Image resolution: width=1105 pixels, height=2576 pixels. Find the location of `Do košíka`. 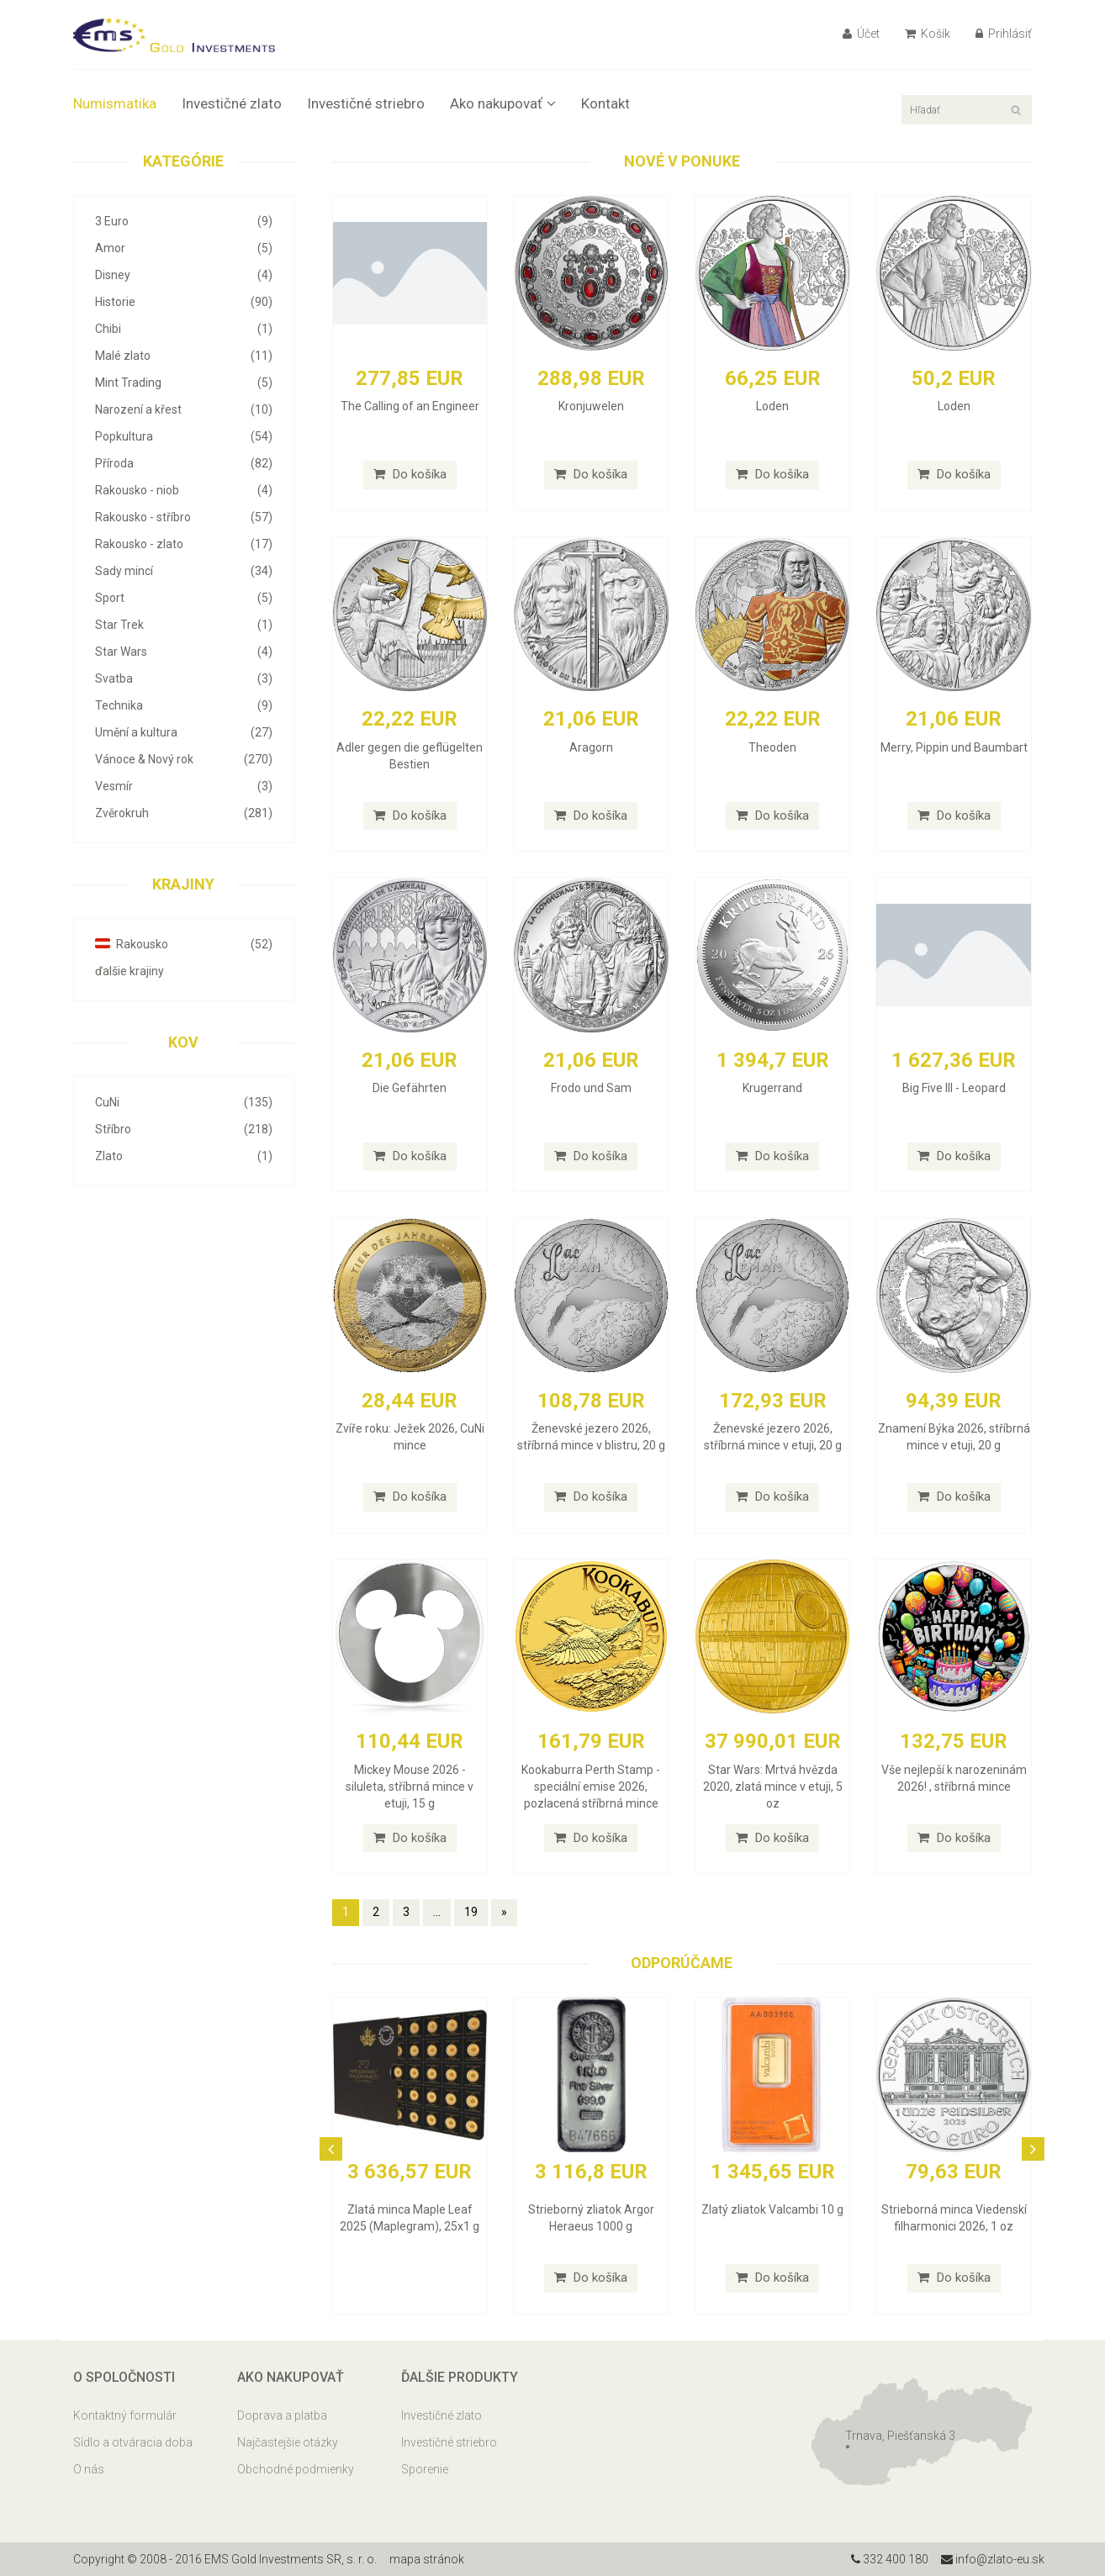

Do košíka is located at coordinates (410, 474).